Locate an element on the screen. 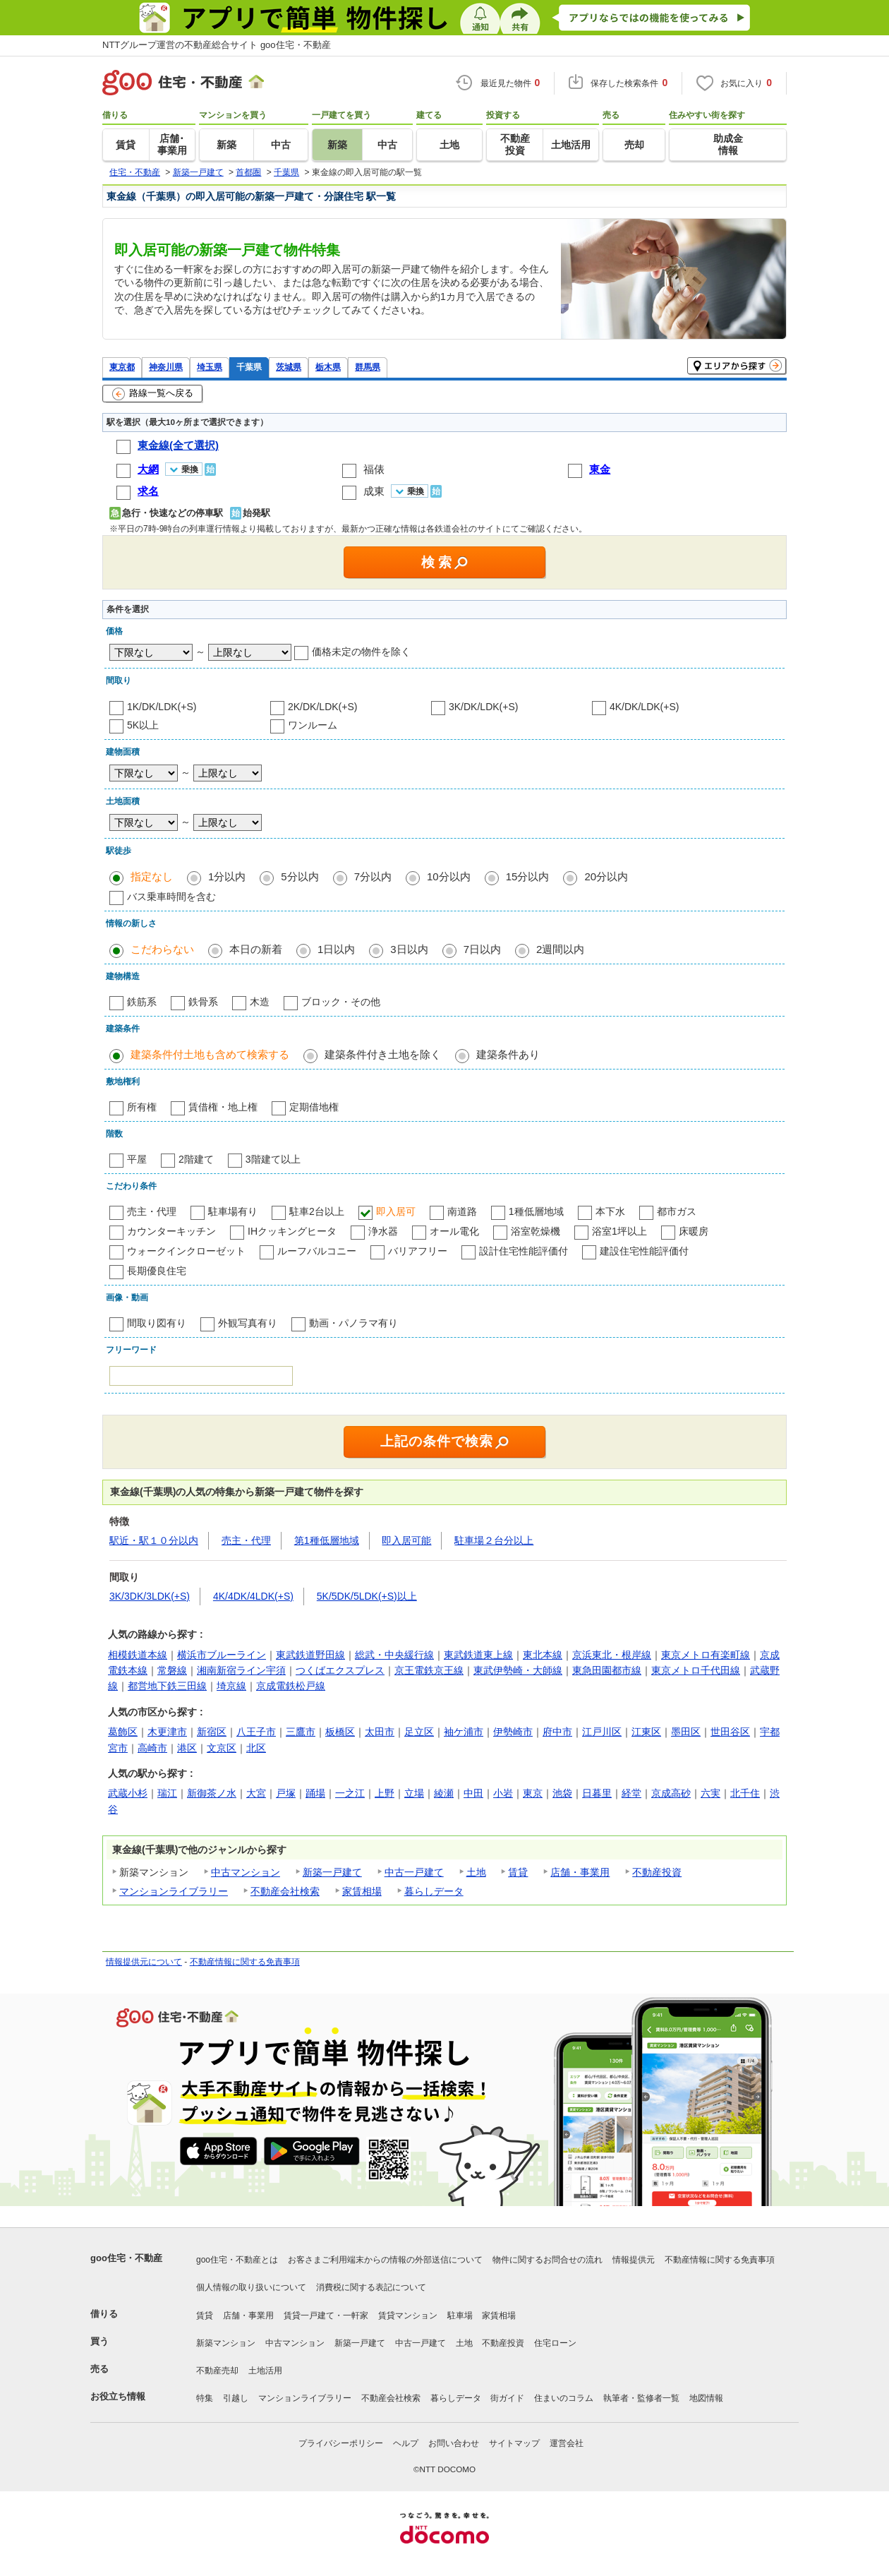  間取り図有り is located at coordinates (156, 1323).